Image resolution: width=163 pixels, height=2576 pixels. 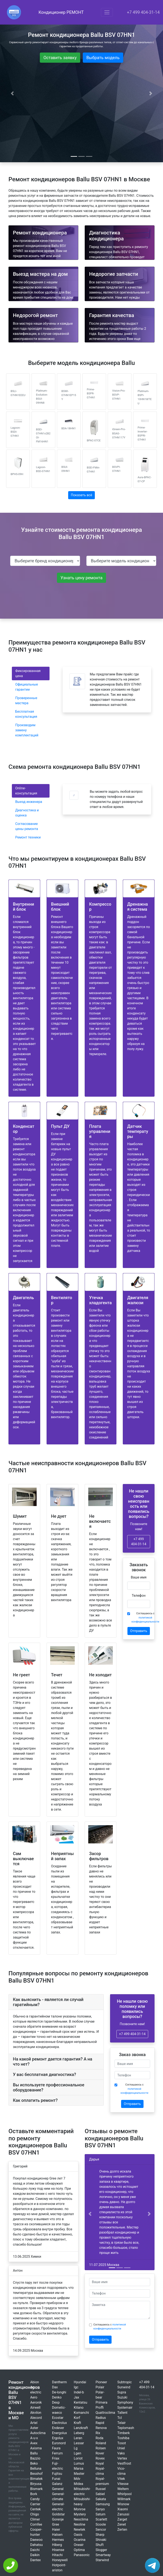 I want to click on [button], so click(x=90, y=2214).